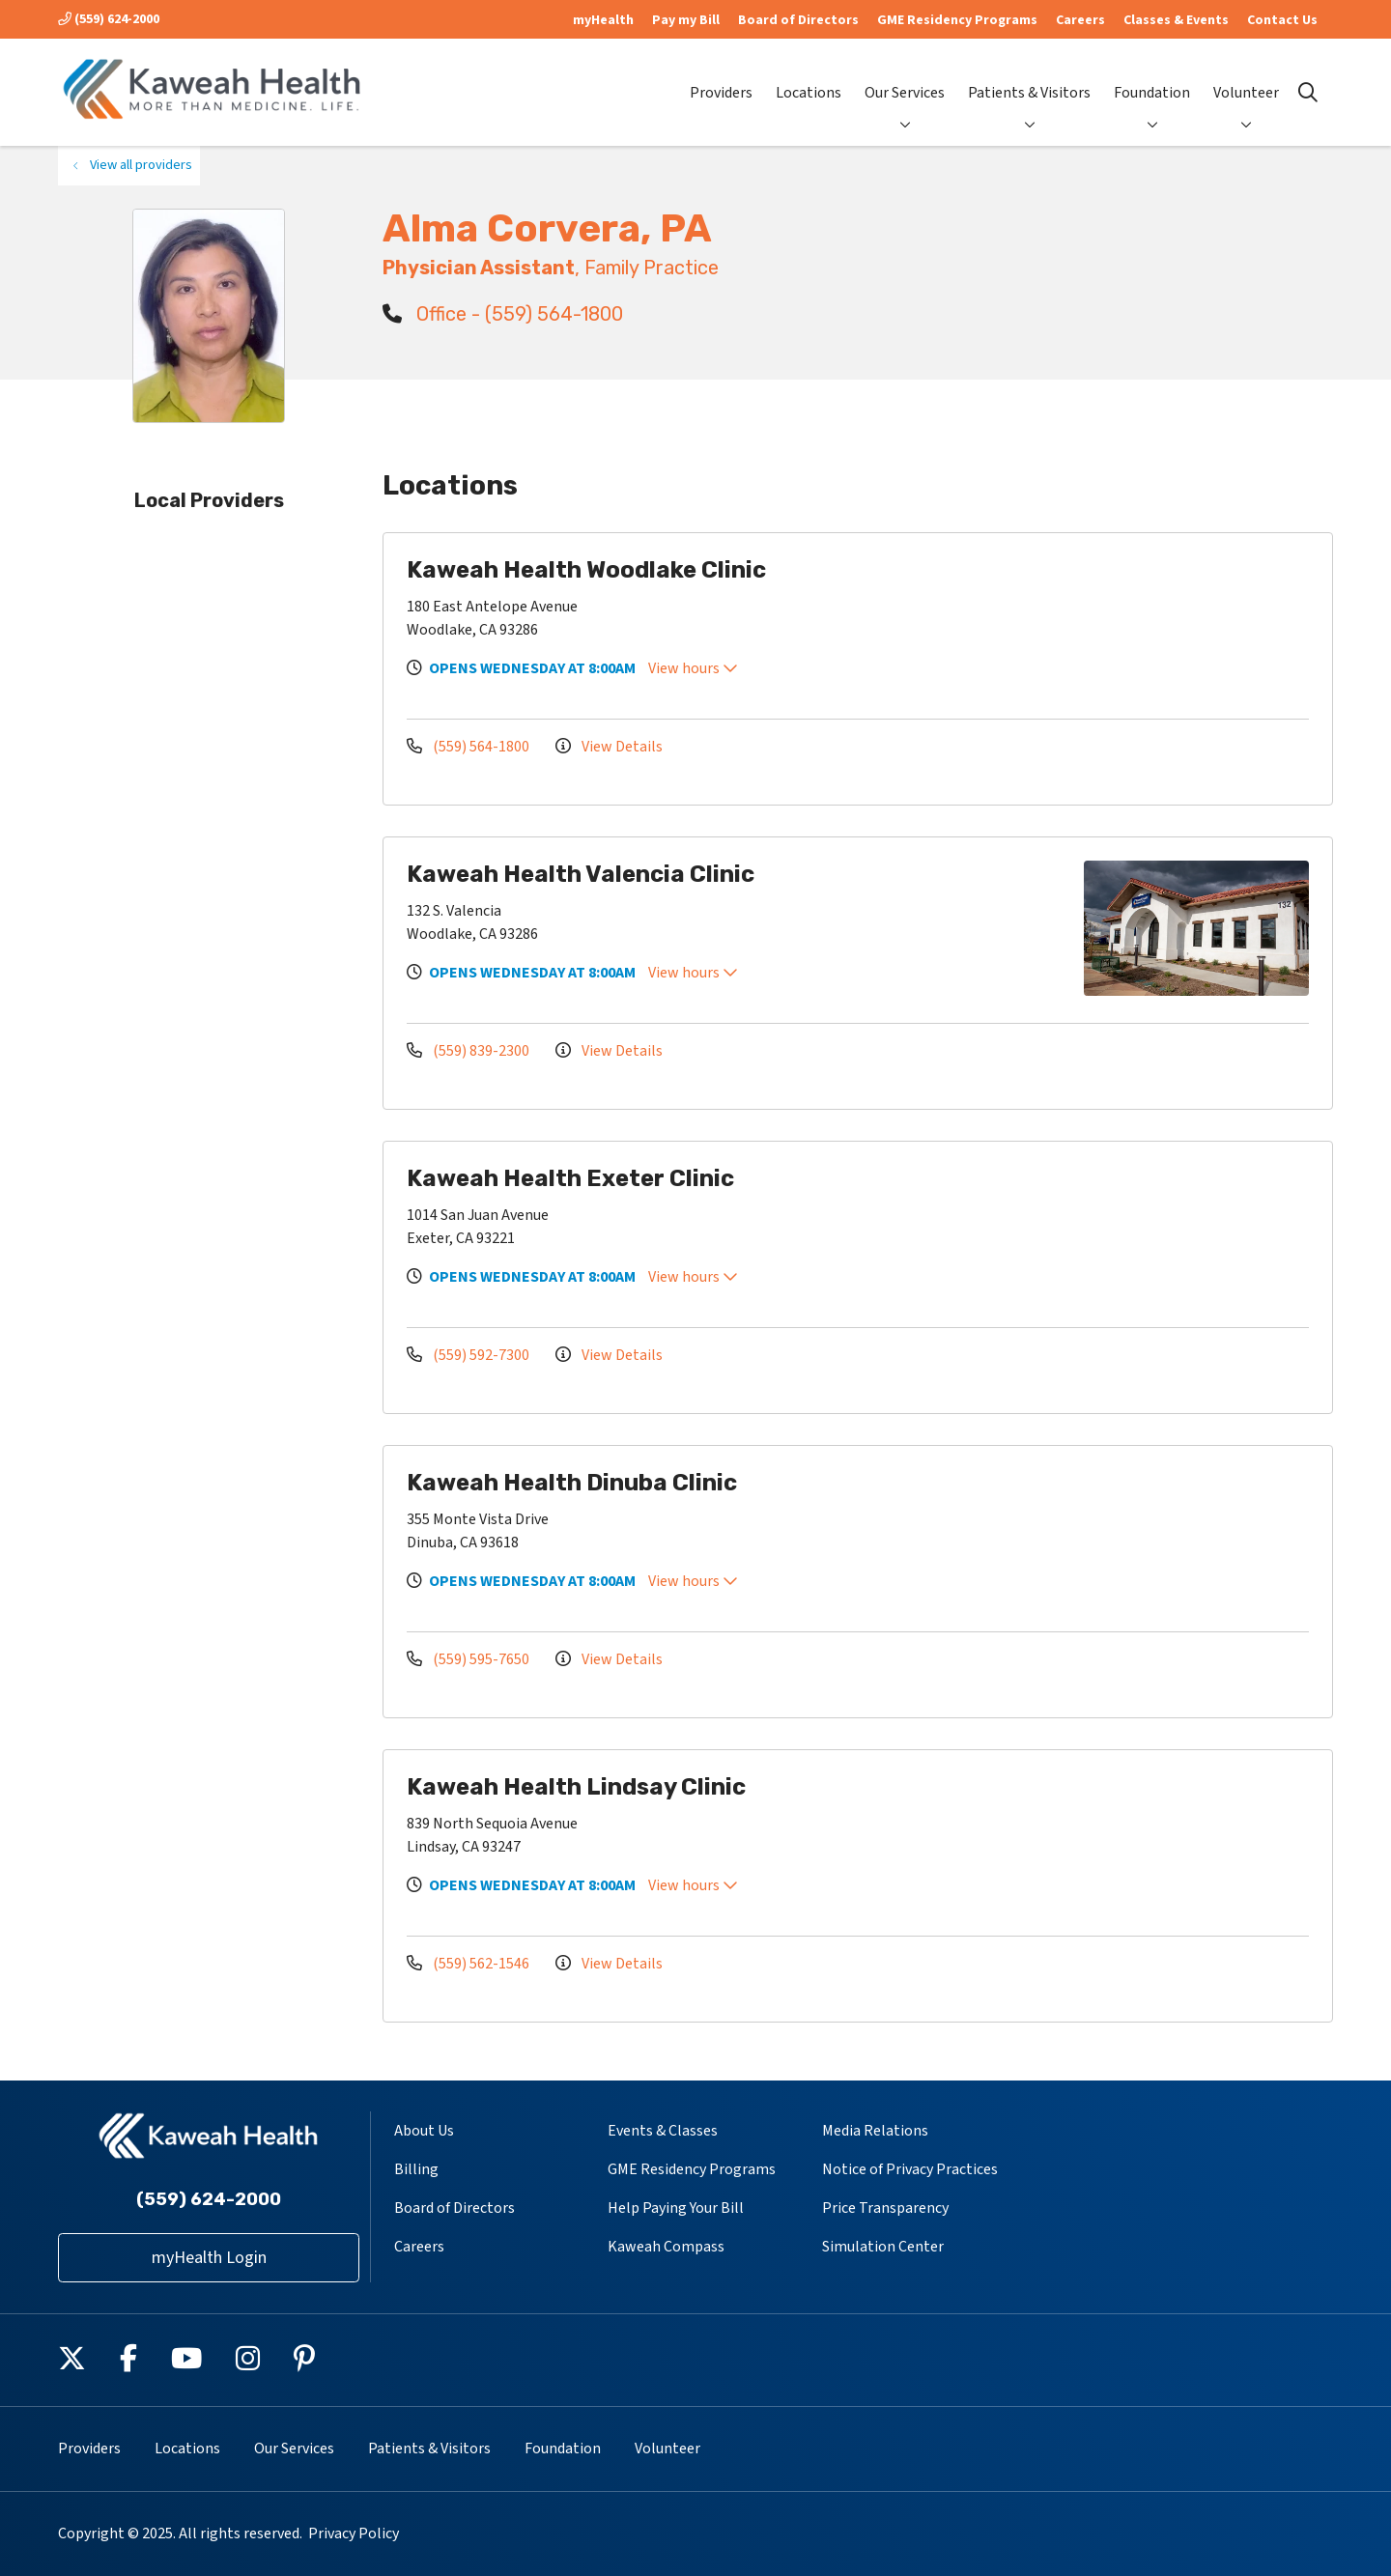  Describe the element at coordinates (721, 76) in the screenshot. I see `Providers` at that location.